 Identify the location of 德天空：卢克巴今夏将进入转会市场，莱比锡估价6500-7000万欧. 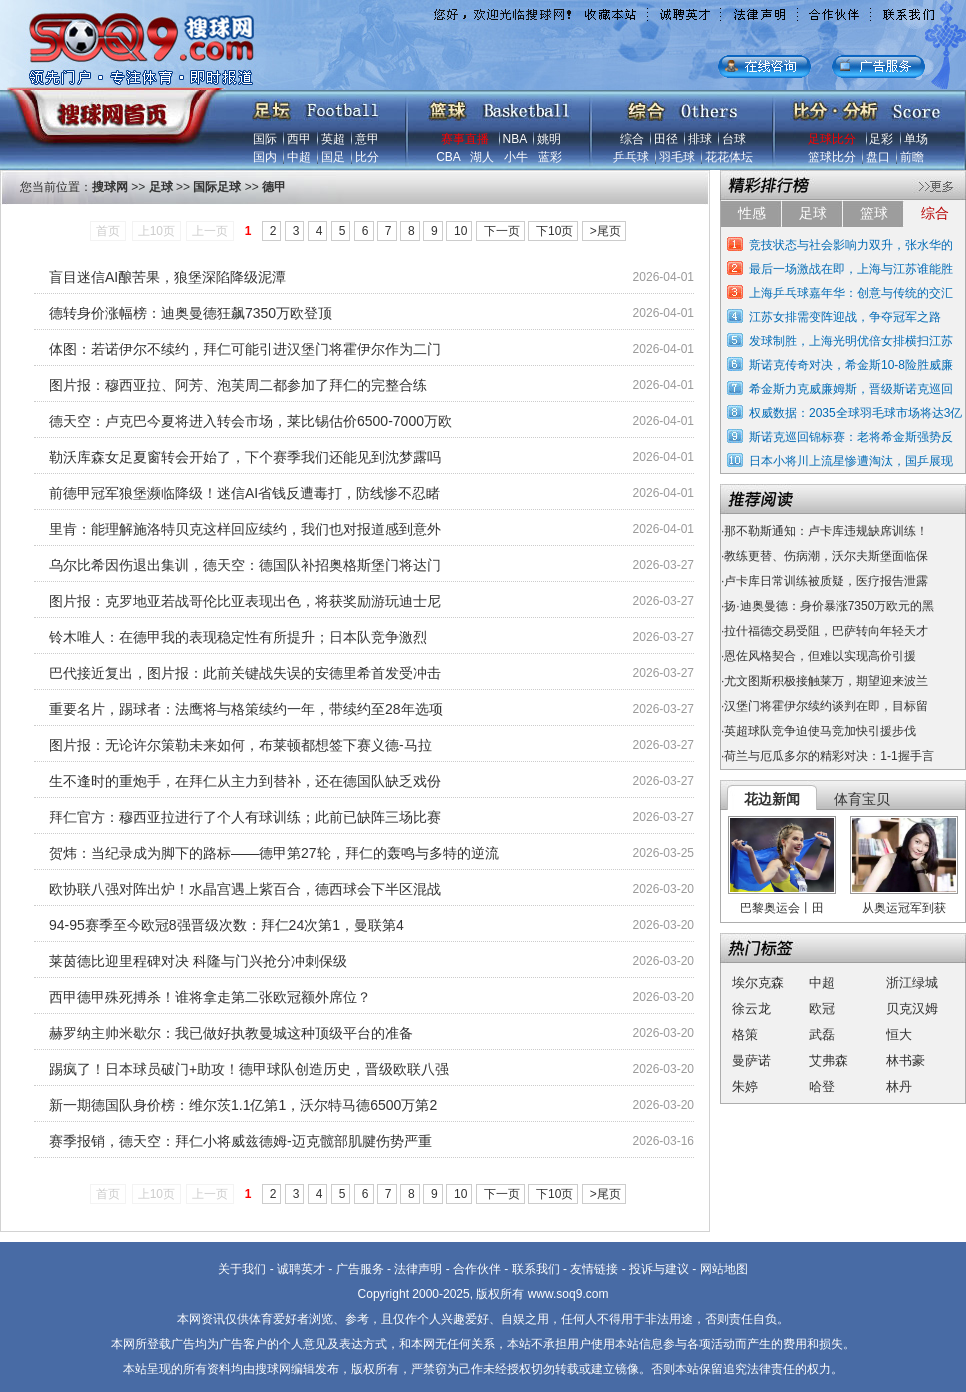
(250, 421).